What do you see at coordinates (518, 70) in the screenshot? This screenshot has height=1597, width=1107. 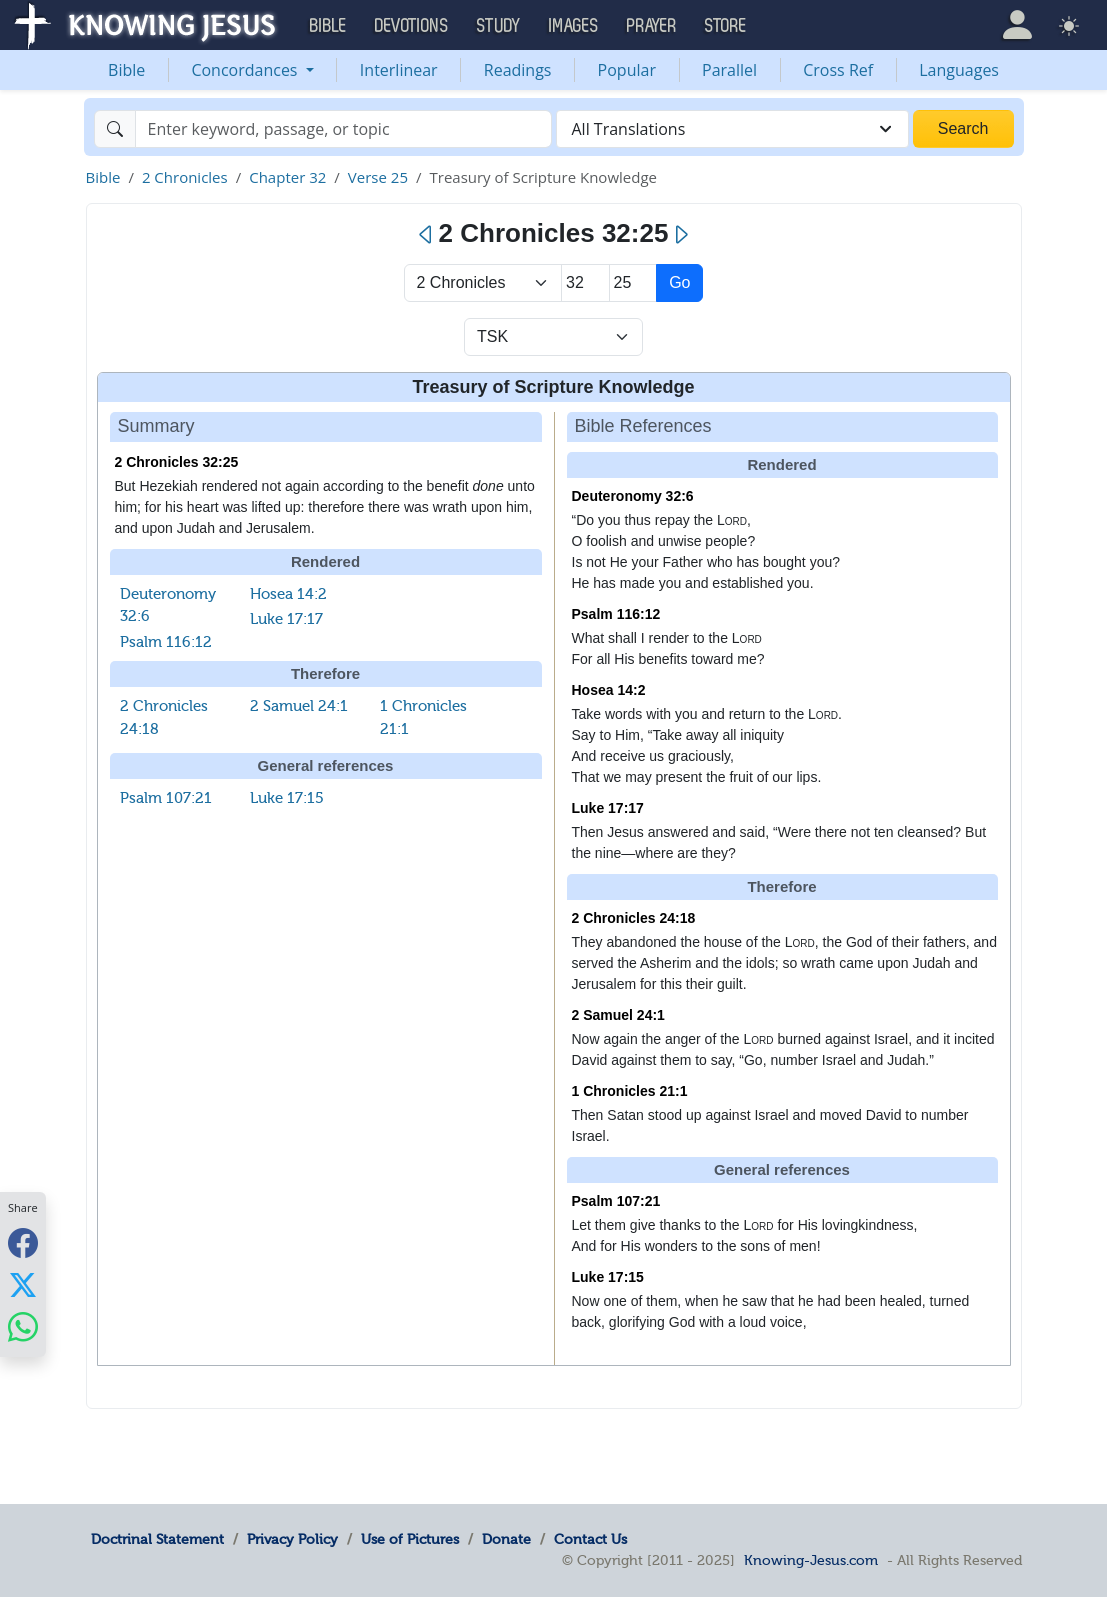 I see `Readings` at bounding box center [518, 70].